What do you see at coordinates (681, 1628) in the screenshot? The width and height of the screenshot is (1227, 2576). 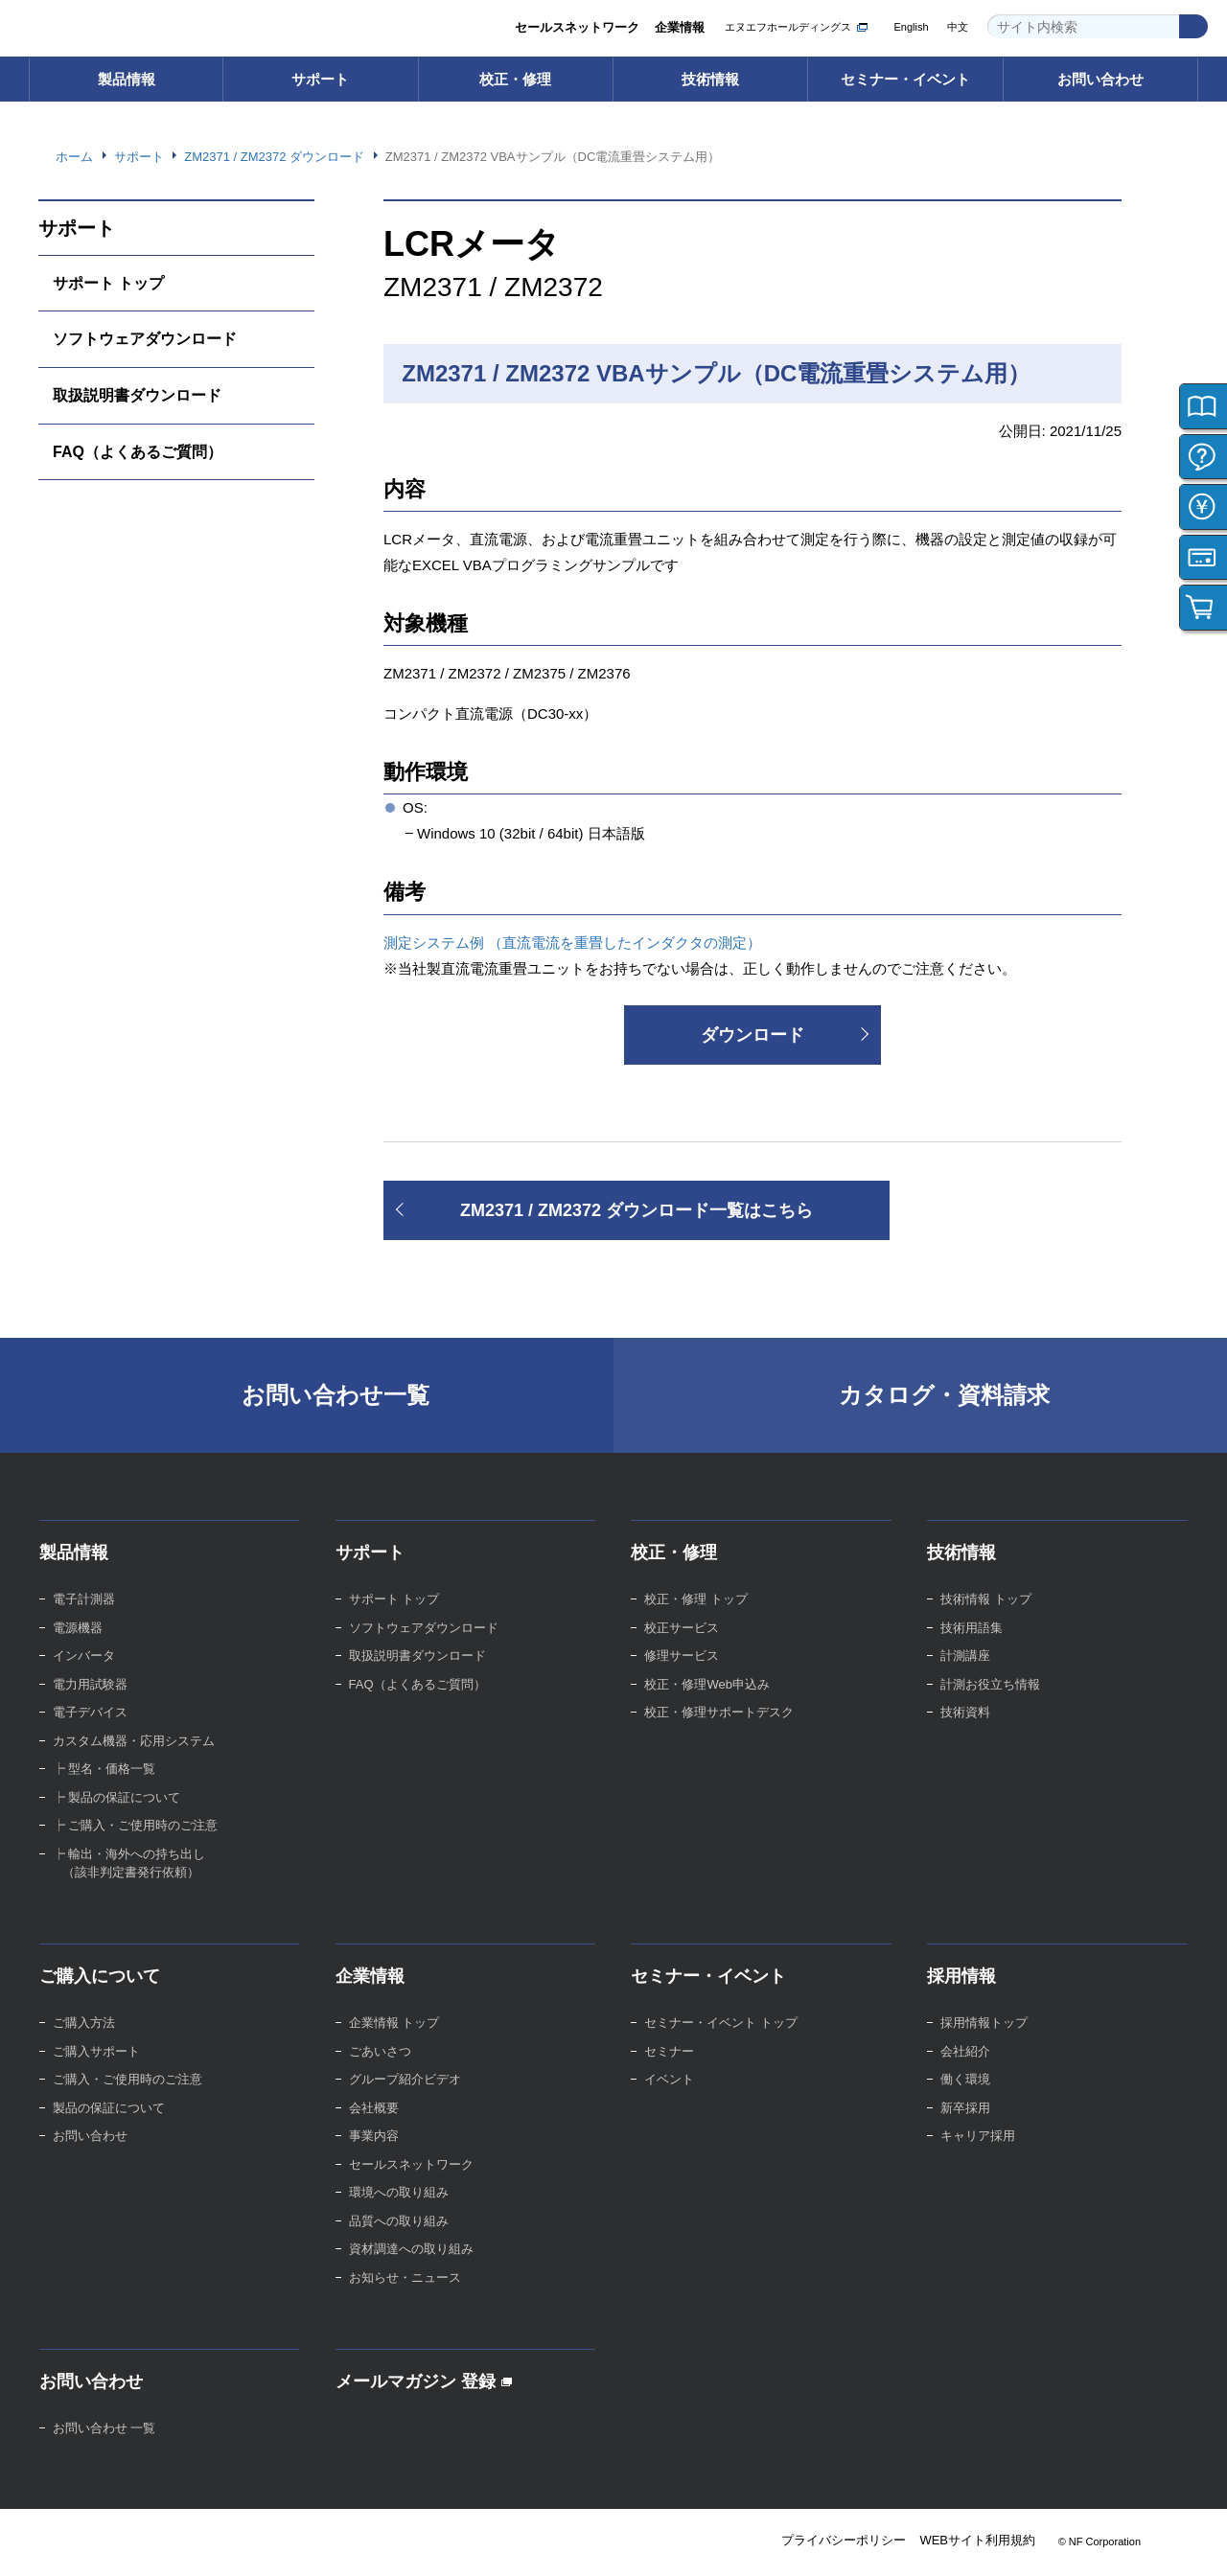 I see `校正サービス` at bounding box center [681, 1628].